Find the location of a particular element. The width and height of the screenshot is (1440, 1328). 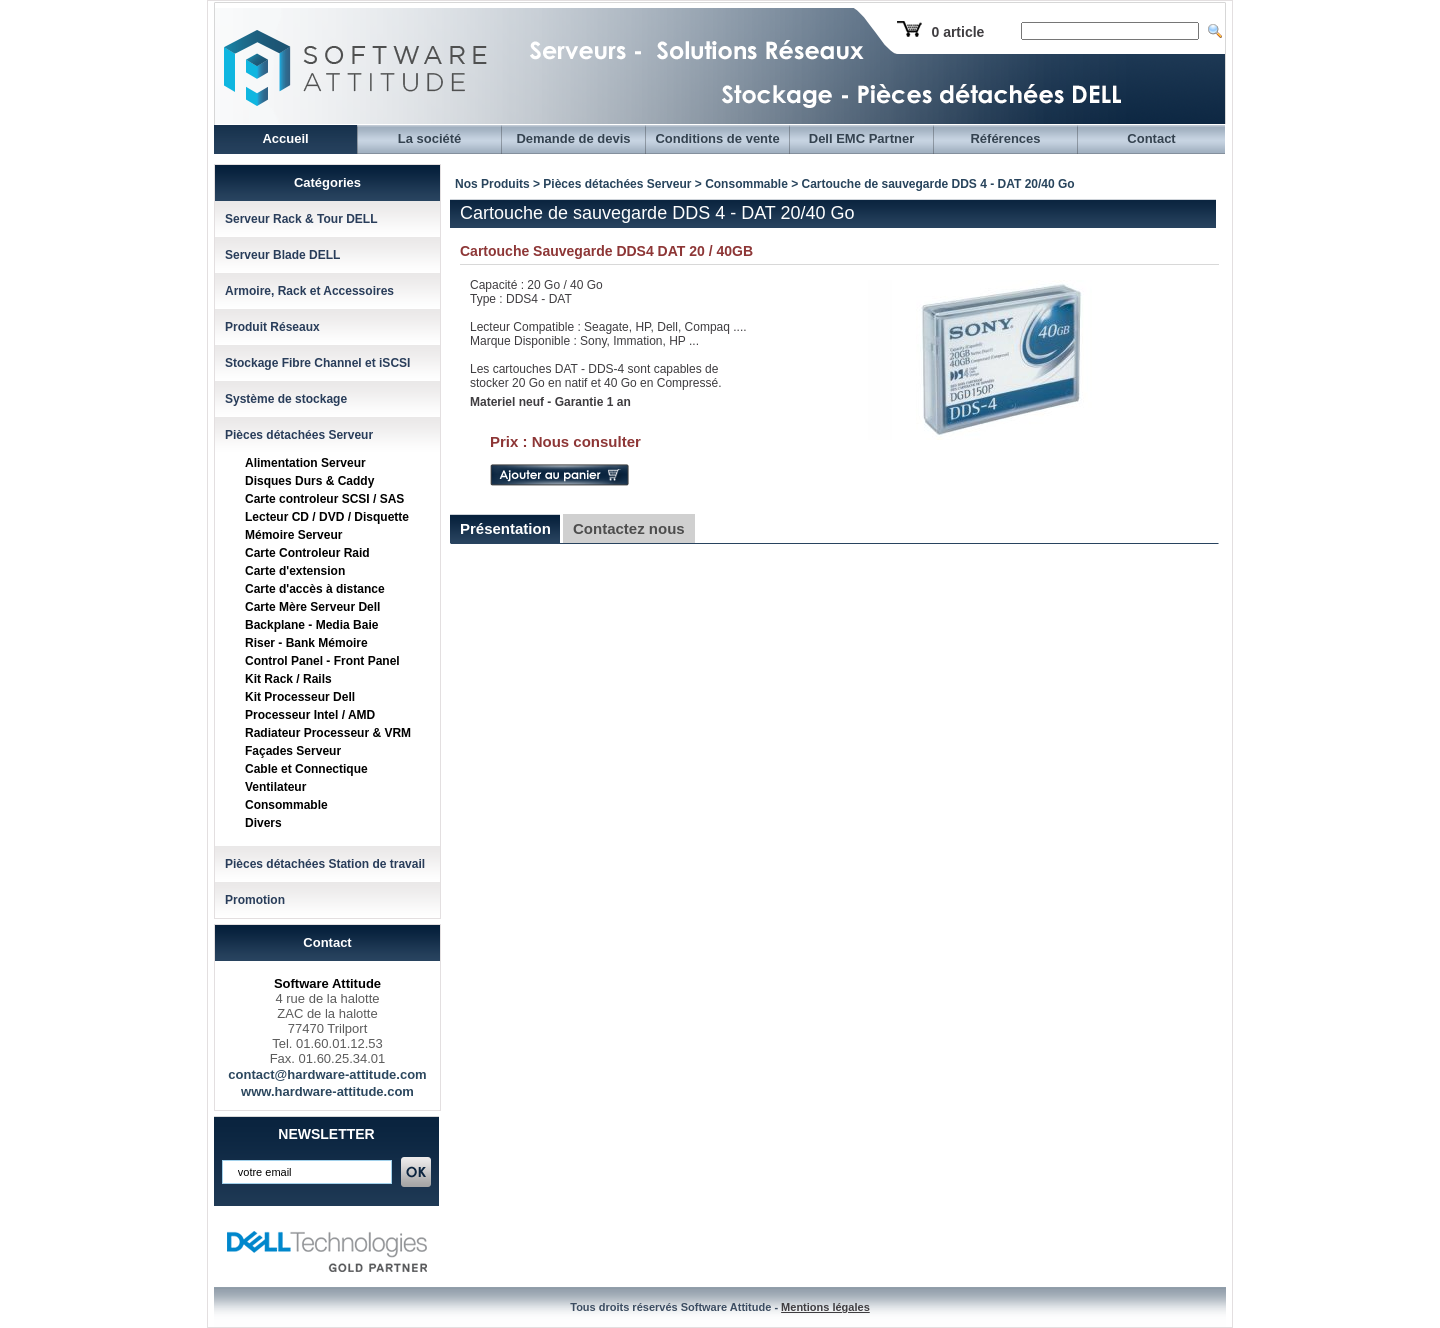

Carte d'extension is located at coordinates (295, 571).